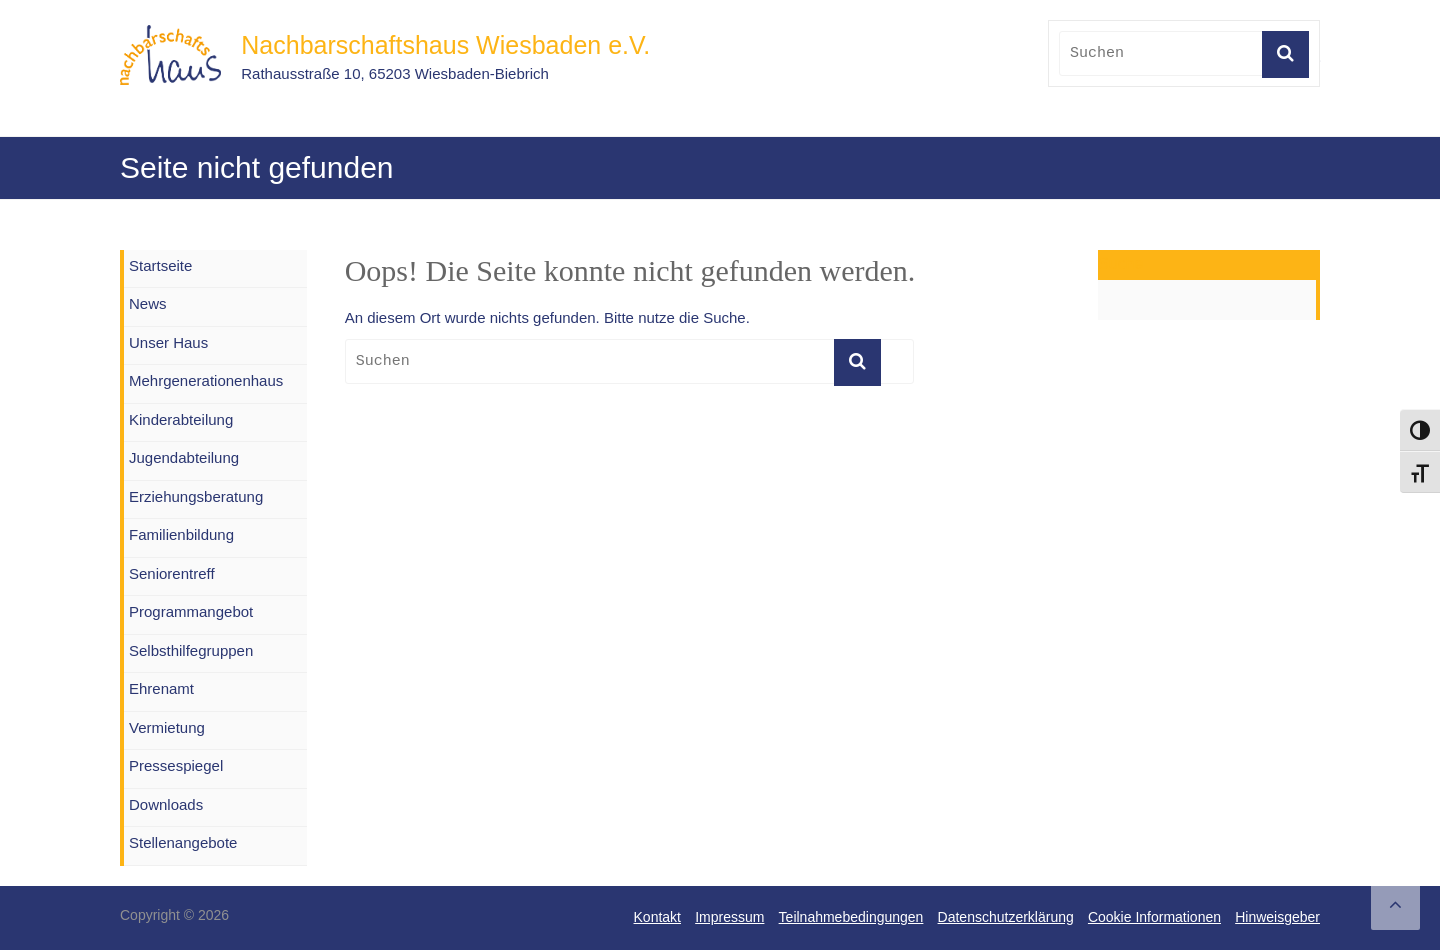 Image resolution: width=1440 pixels, height=950 pixels. What do you see at coordinates (176, 765) in the screenshot?
I see `Pressespiegel` at bounding box center [176, 765].